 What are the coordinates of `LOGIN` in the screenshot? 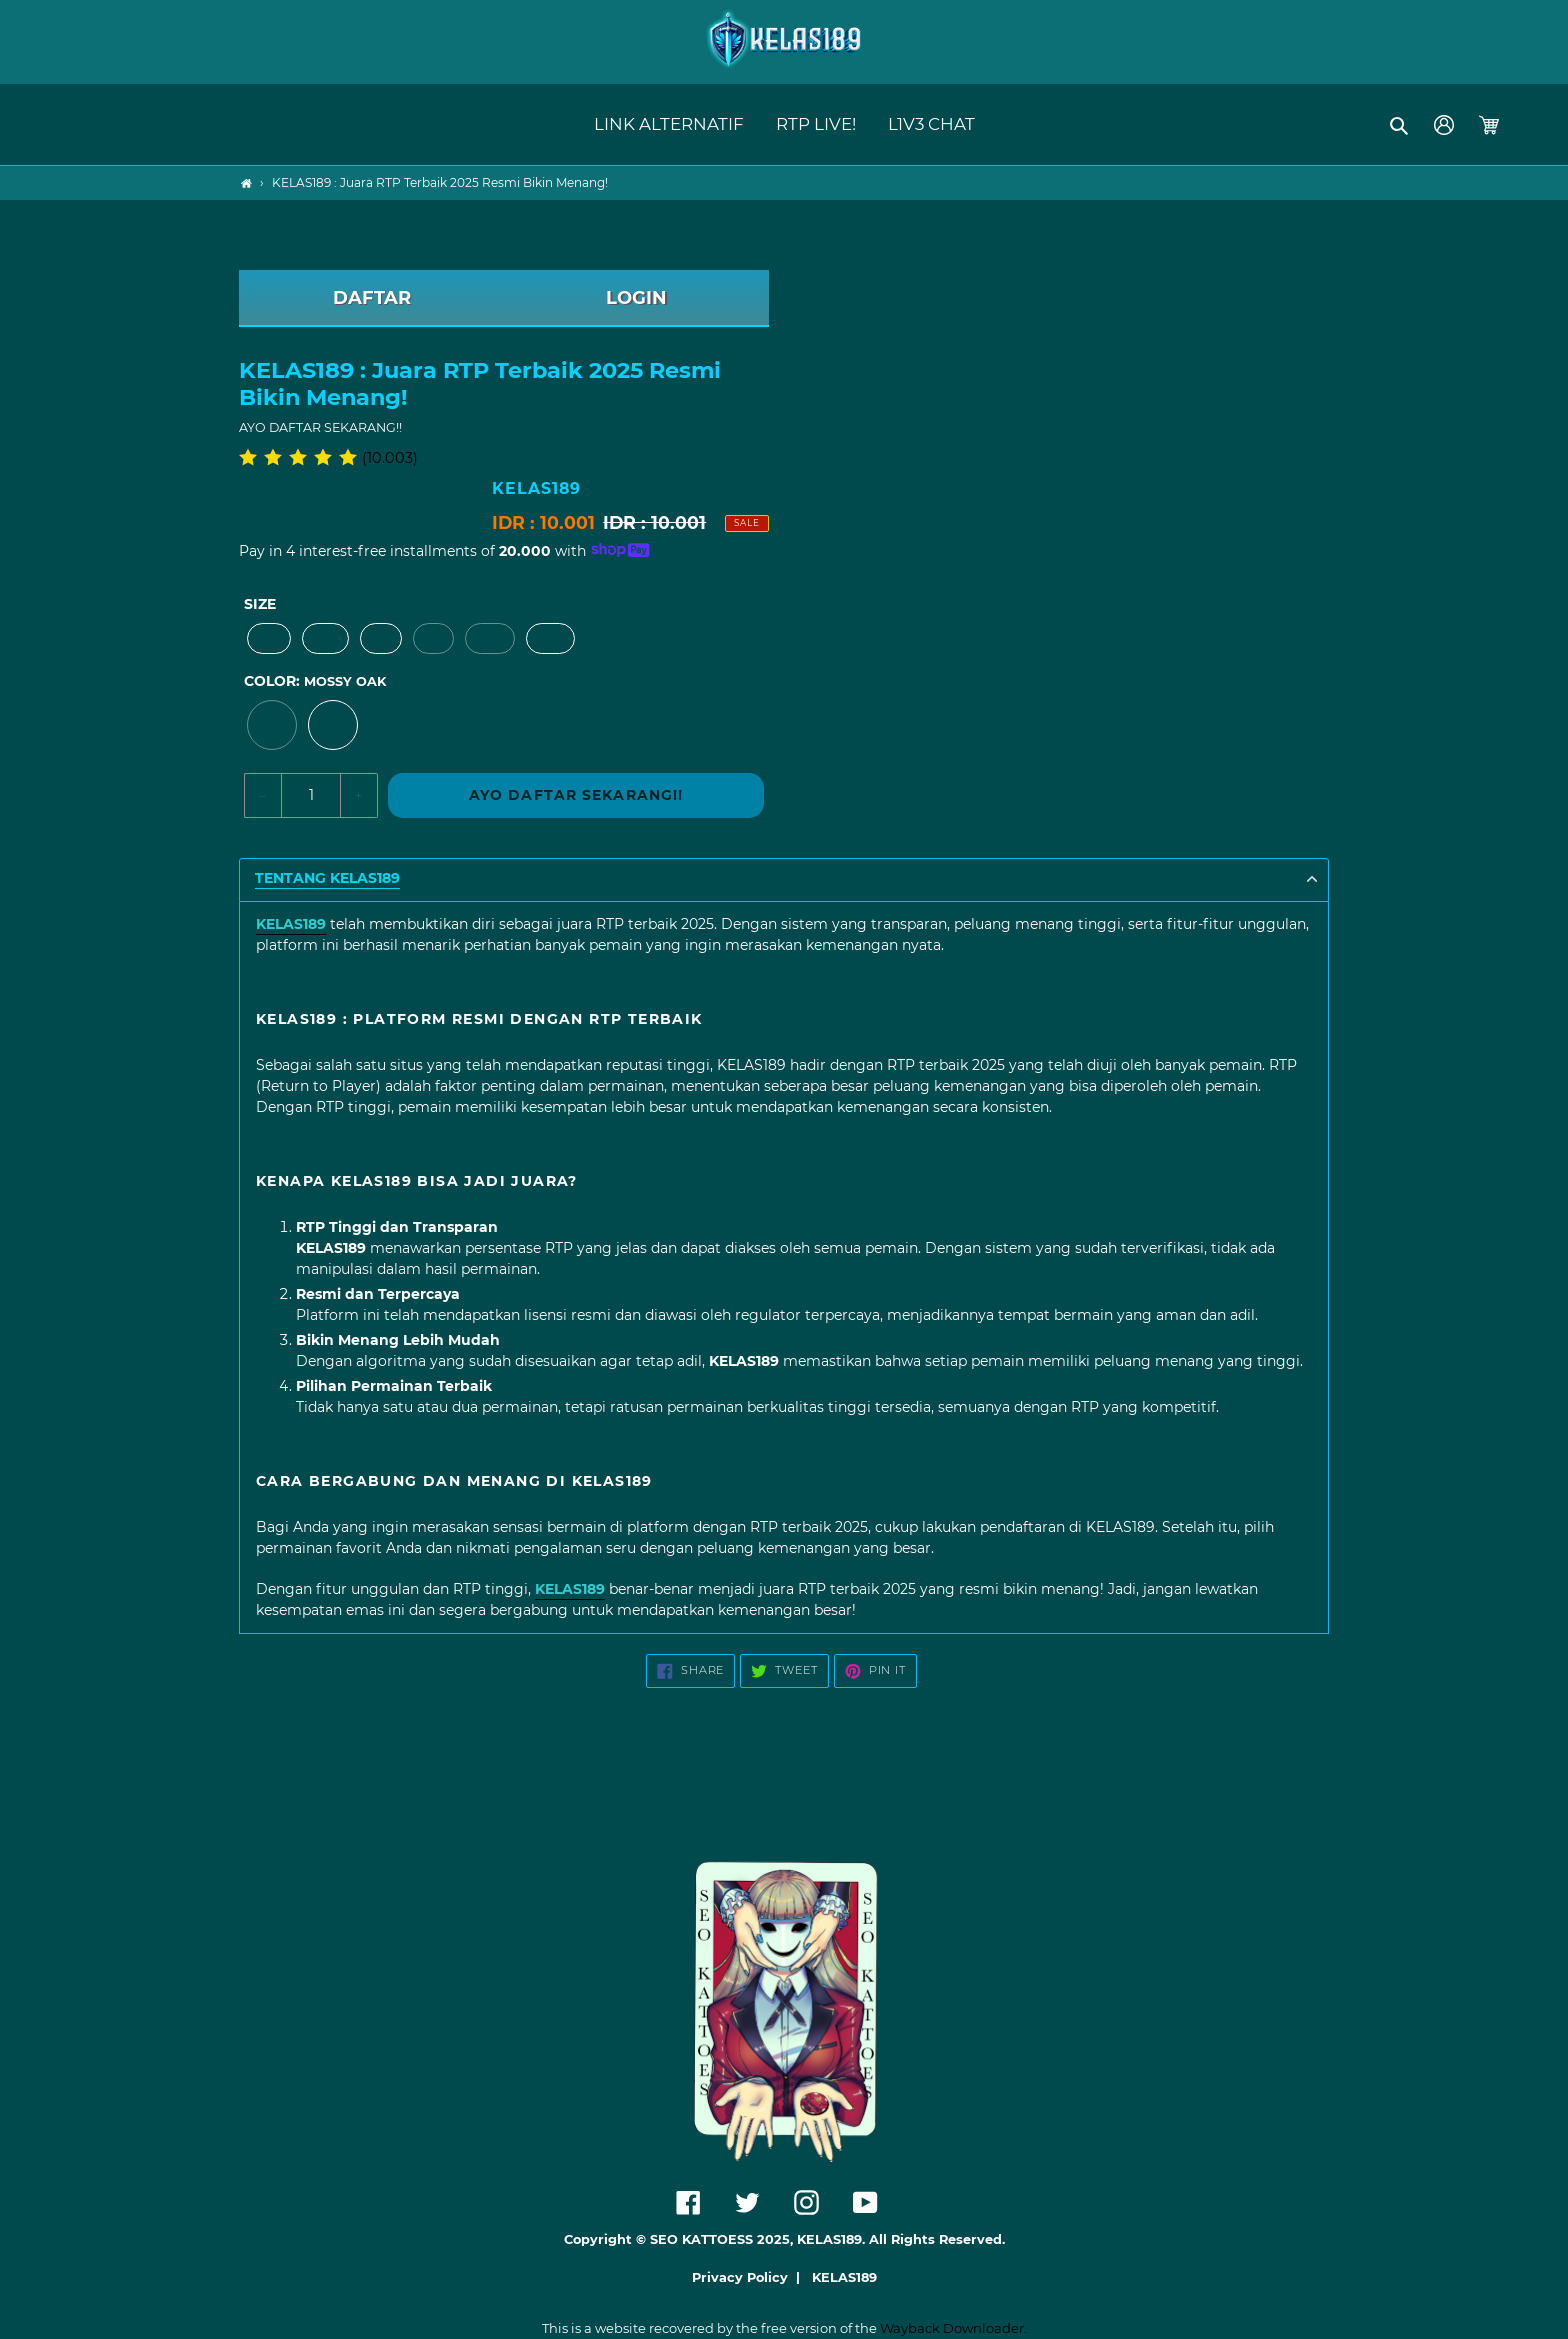 It's located at (636, 298).